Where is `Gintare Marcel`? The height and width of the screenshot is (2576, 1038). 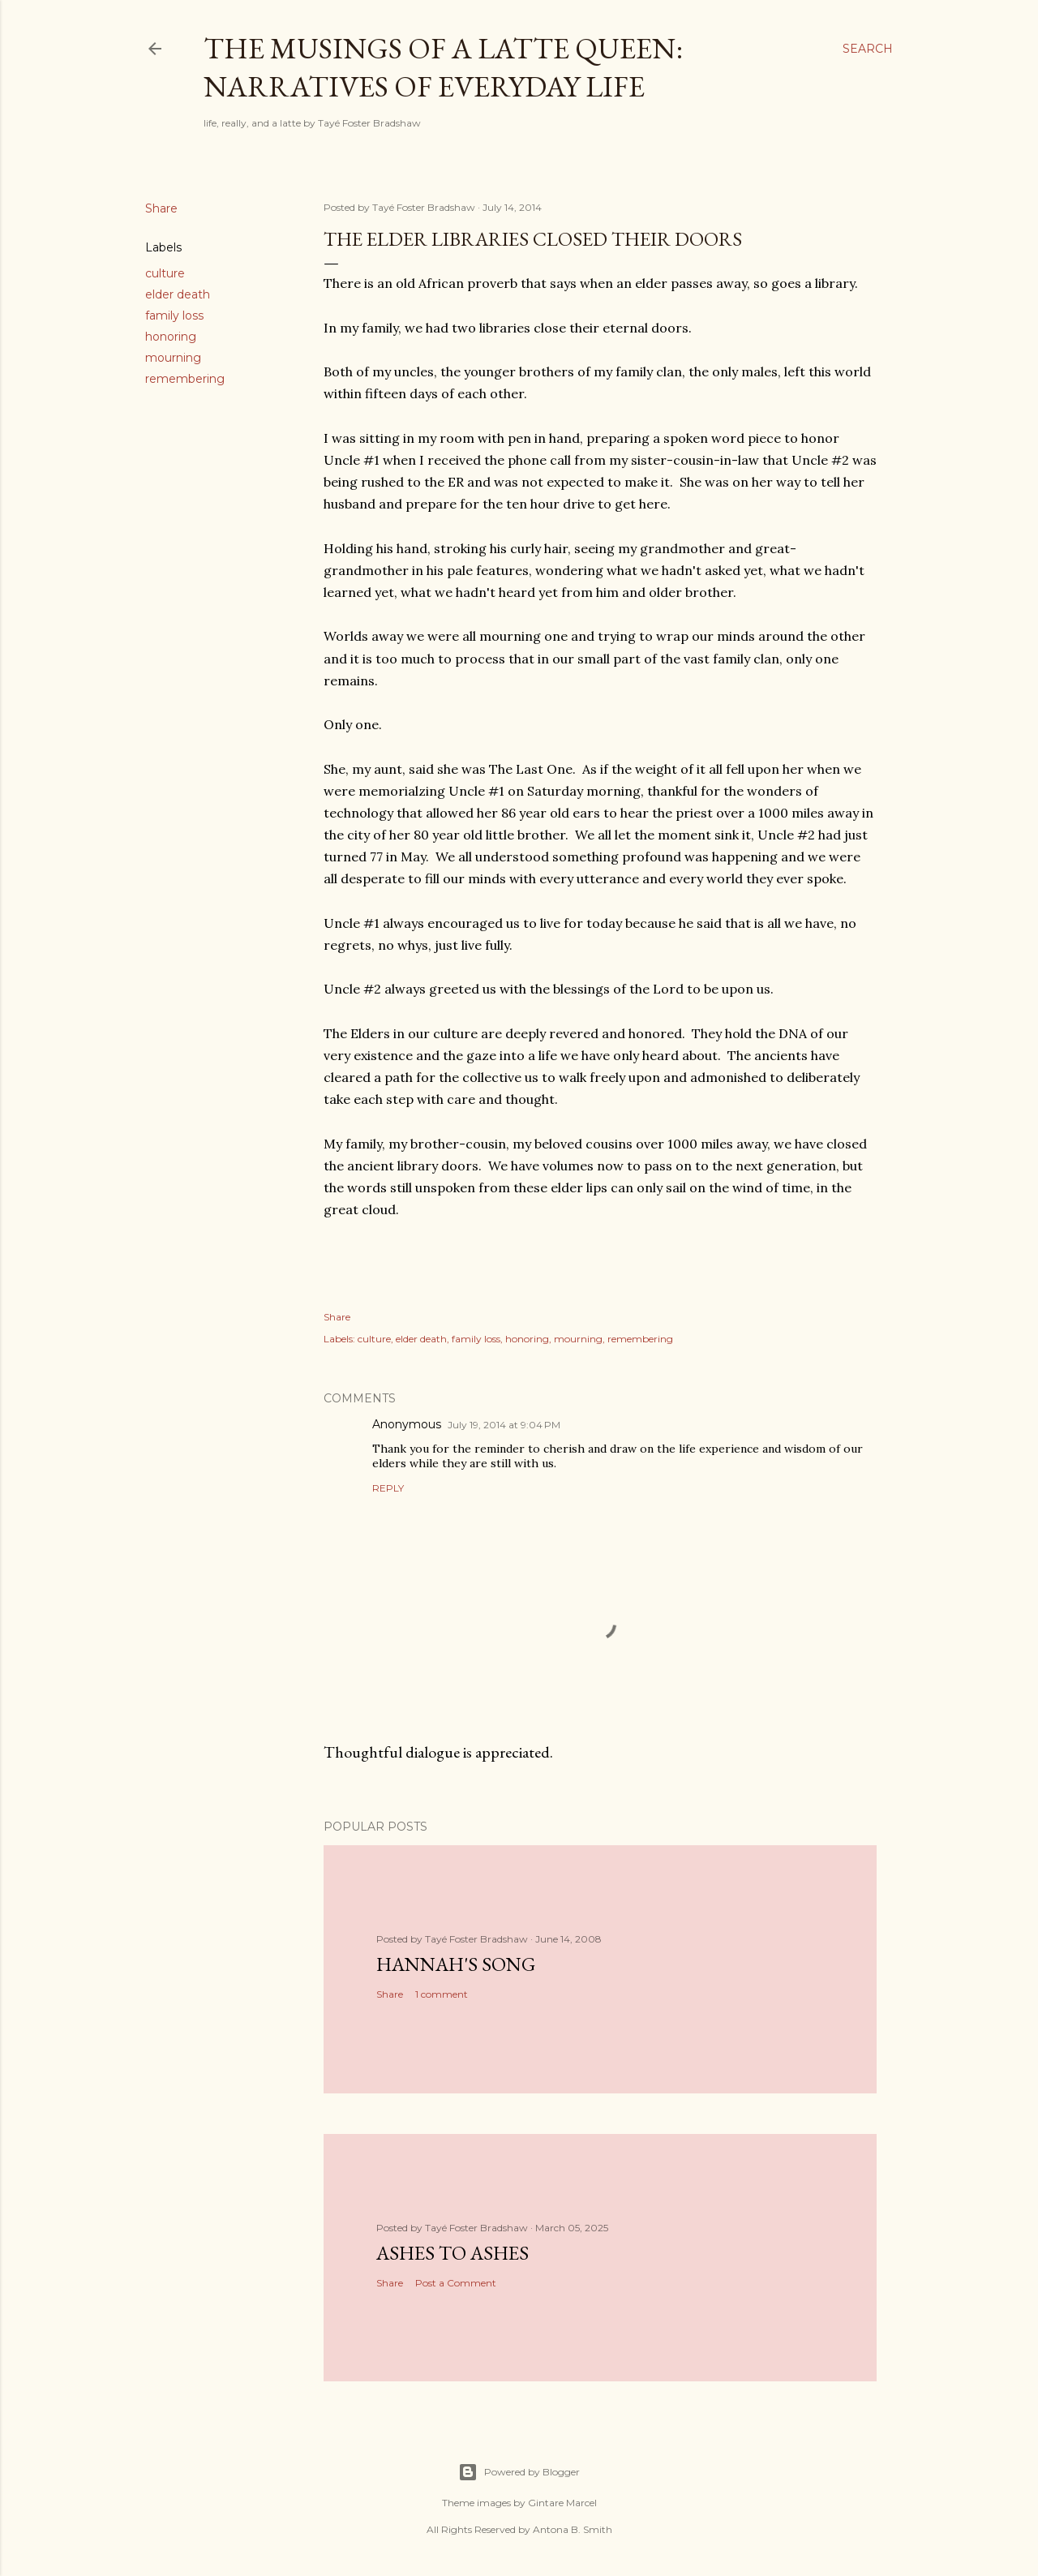
Gintare Marcel is located at coordinates (562, 2503).